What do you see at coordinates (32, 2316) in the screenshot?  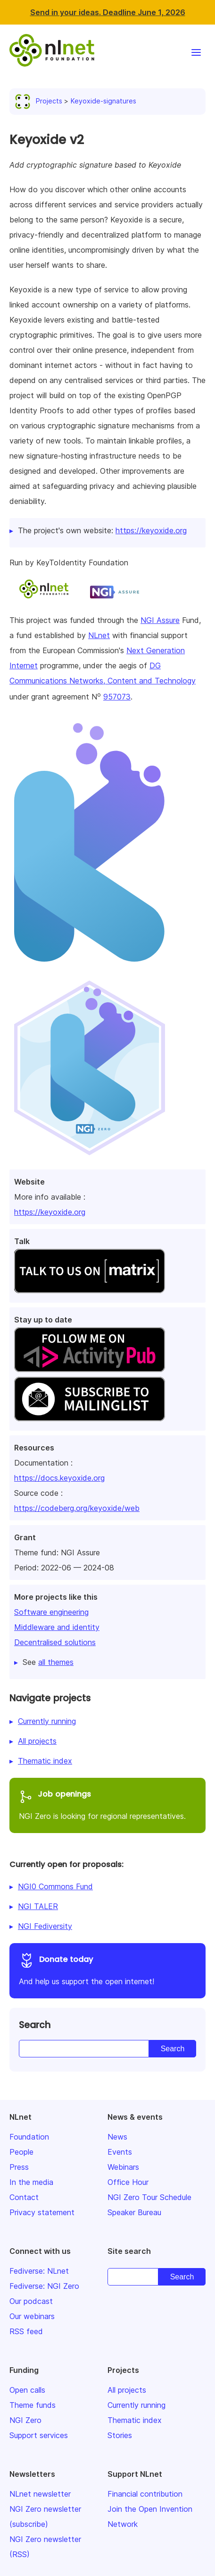 I see `Our webinars` at bounding box center [32, 2316].